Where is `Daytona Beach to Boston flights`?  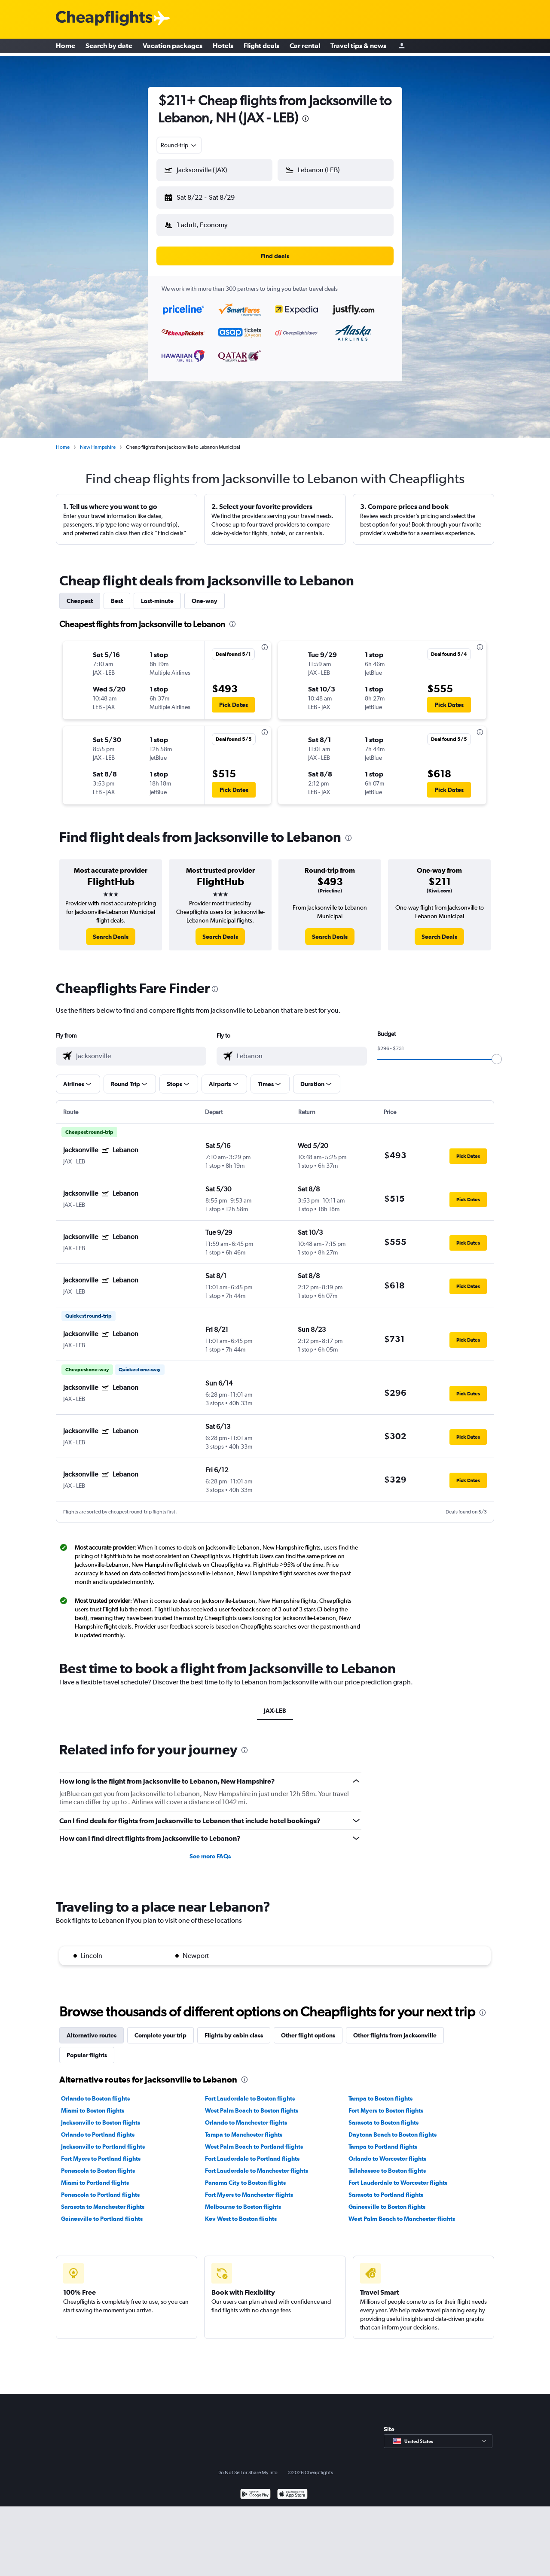 Daytona Beach to Boston flights is located at coordinates (392, 2127).